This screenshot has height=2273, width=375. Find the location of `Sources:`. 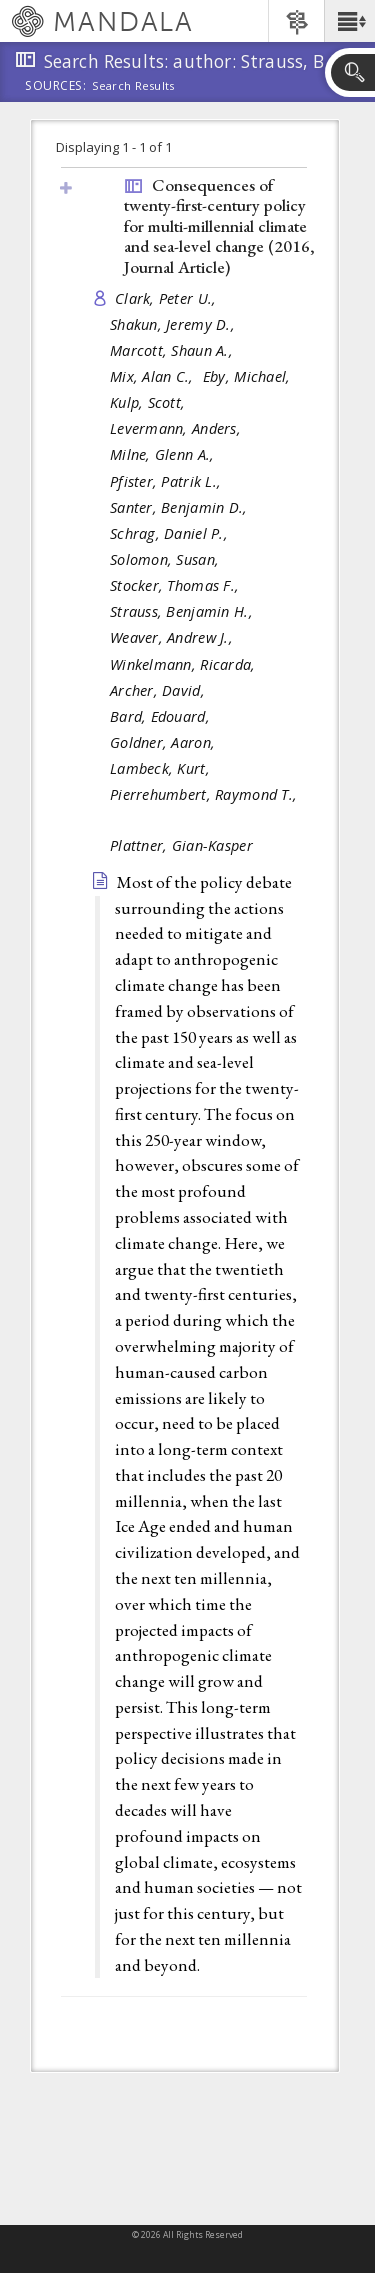

Sources: is located at coordinates (56, 87).